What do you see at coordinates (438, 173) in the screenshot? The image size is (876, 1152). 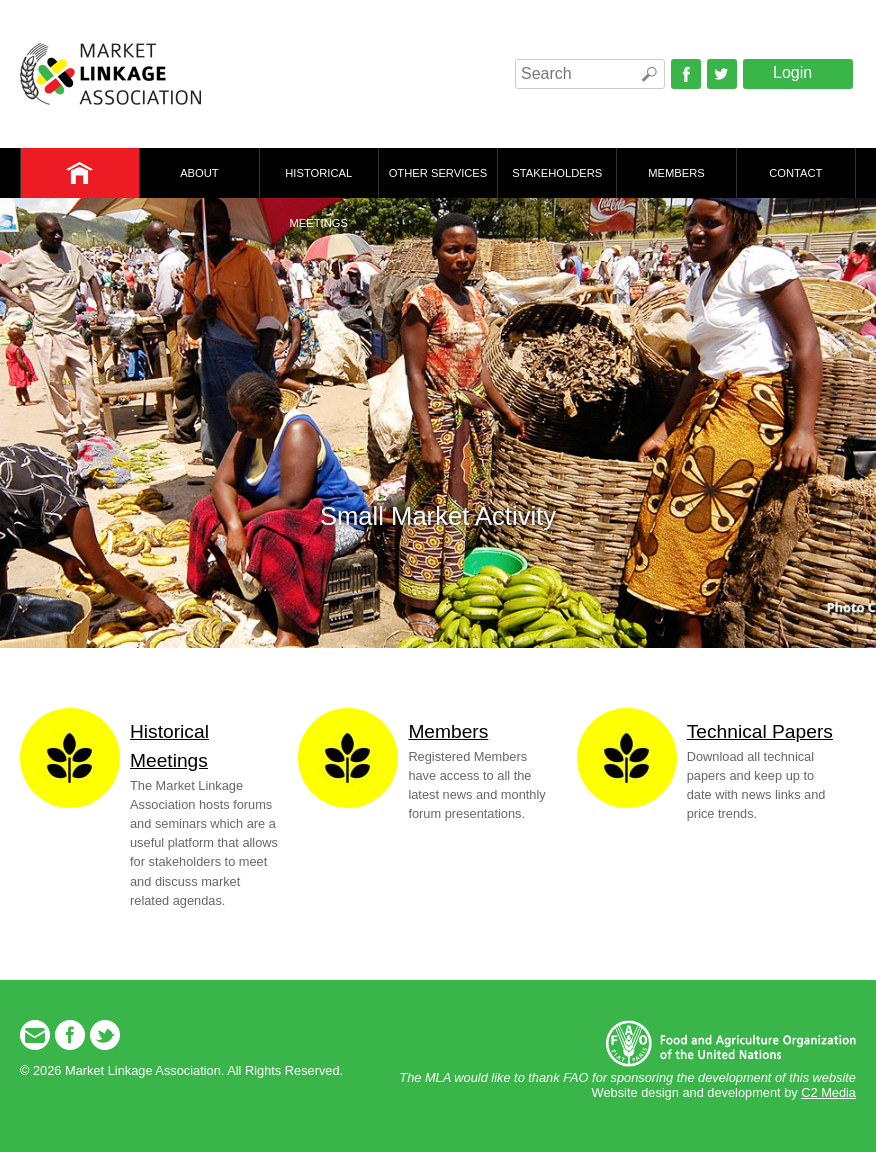 I see `Other Services` at bounding box center [438, 173].